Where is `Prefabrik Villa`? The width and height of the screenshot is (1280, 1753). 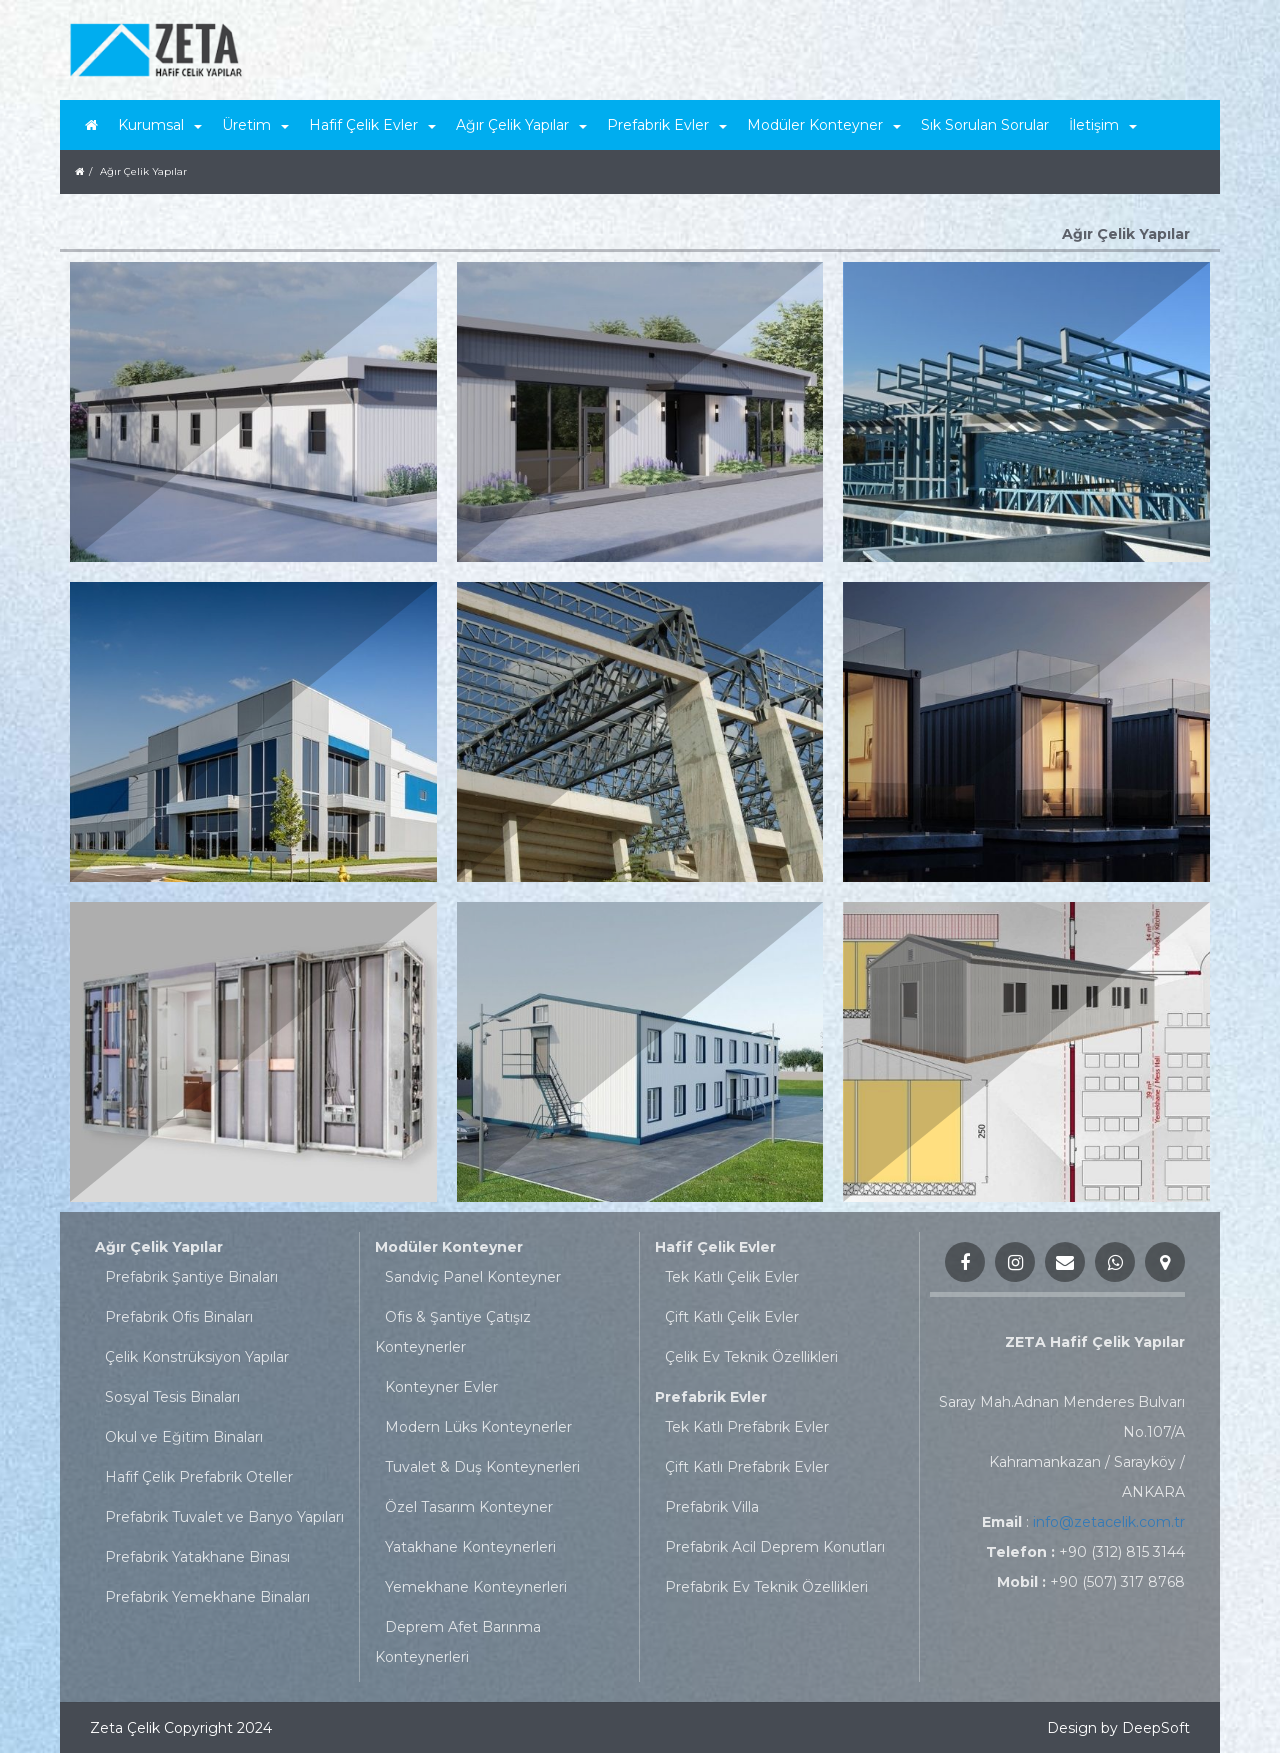 Prefabrik Villa is located at coordinates (712, 1507).